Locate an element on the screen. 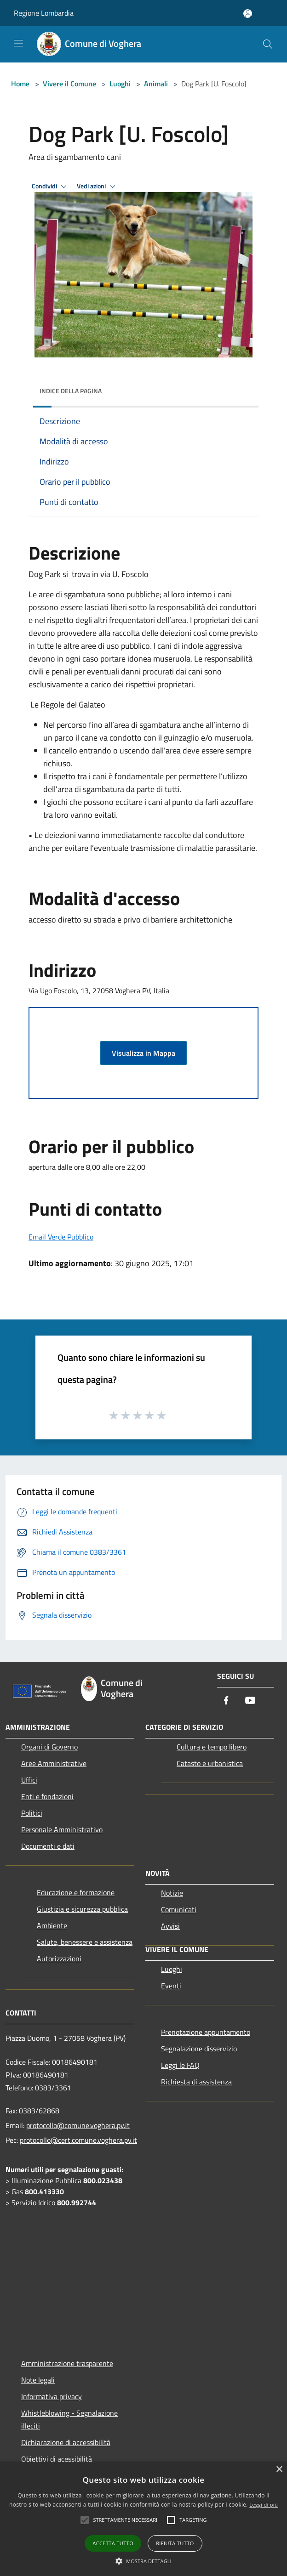 This screenshot has width=287, height=2576. Organi di Governo is located at coordinates (49, 1746).